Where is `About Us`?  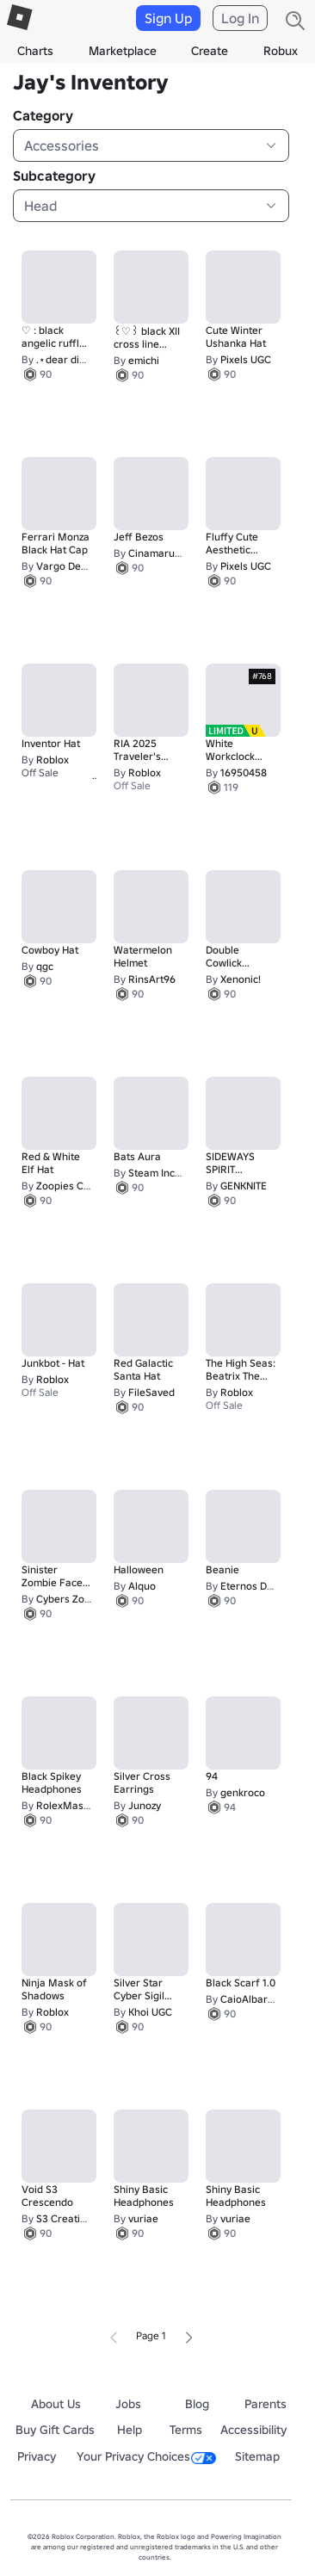
About Us is located at coordinates (56, 2404).